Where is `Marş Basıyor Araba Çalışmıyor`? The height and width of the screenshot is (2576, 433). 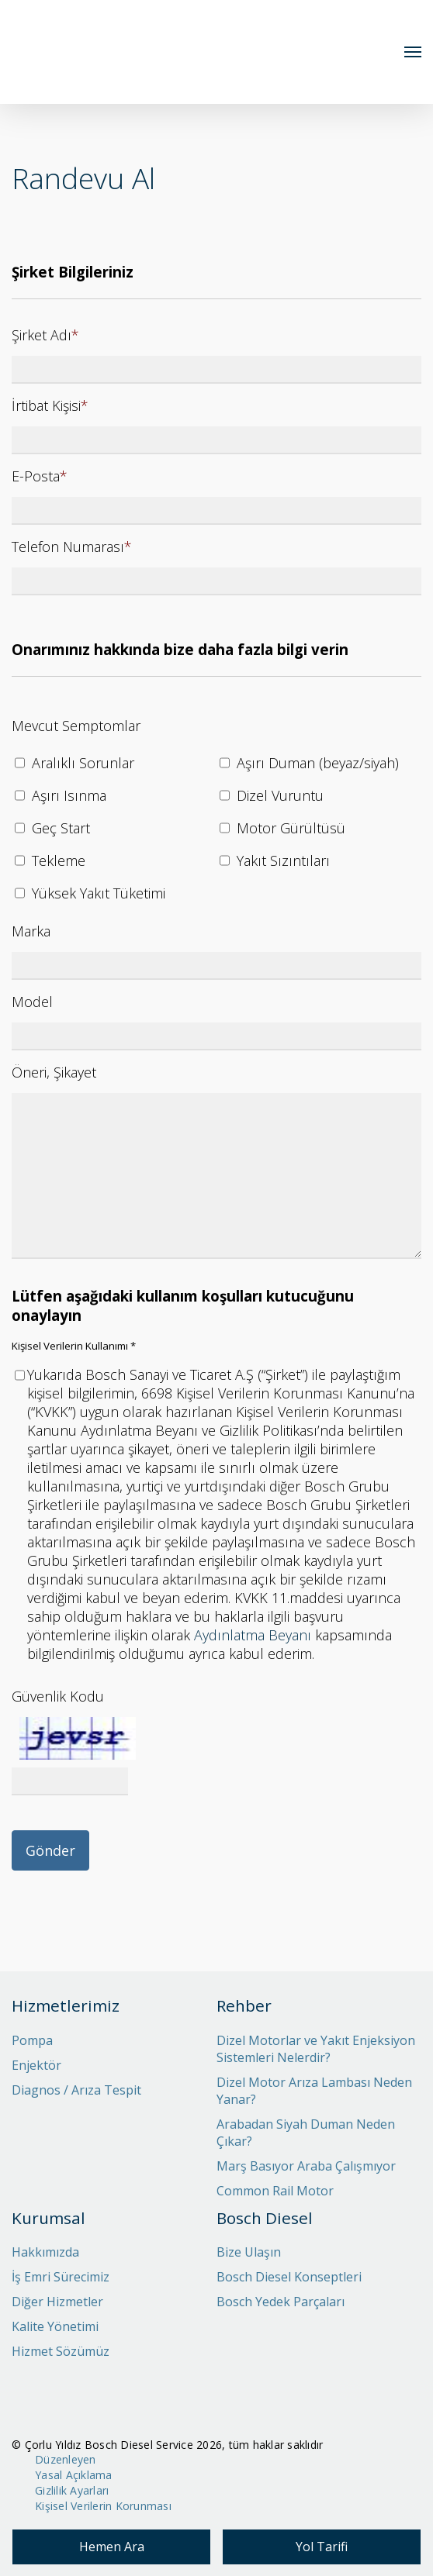 Marş Basıyor Araba Çalışmıyor is located at coordinates (306, 2165).